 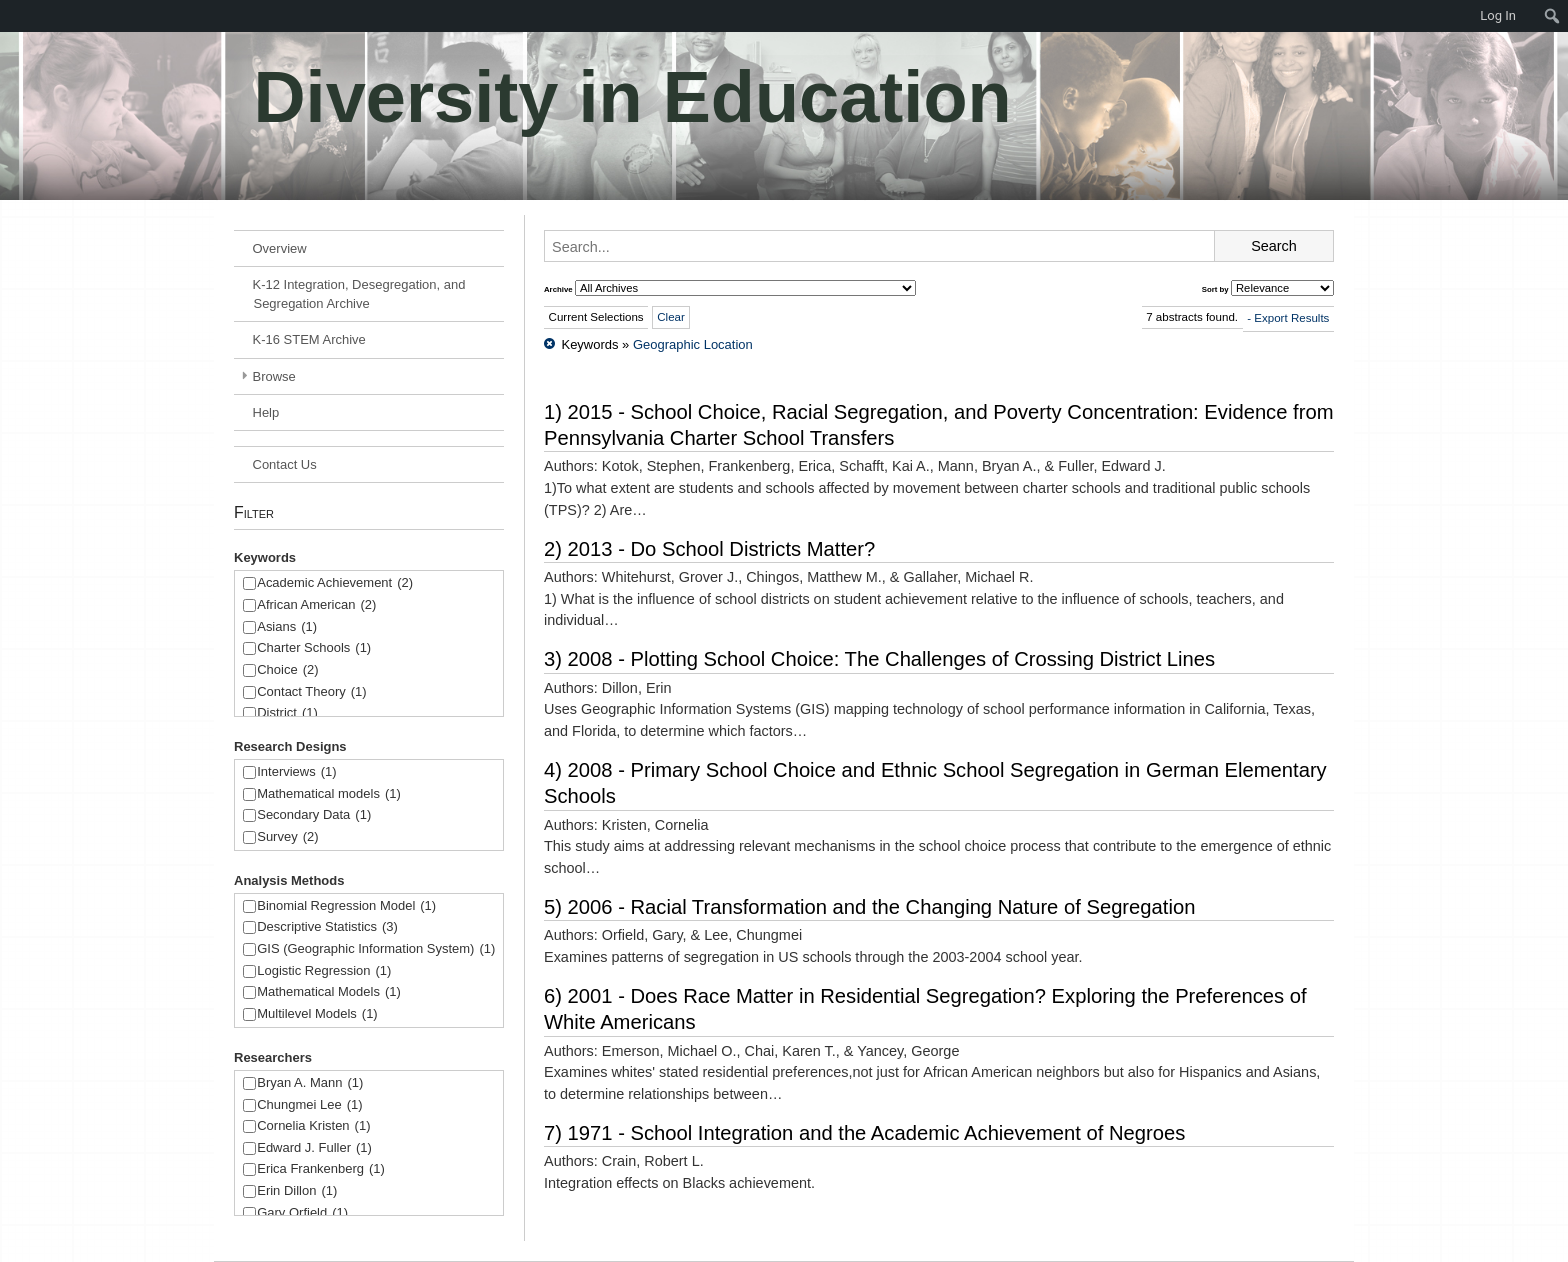 What do you see at coordinates (317, 1014) in the screenshot?
I see `Multilevel Models` at bounding box center [317, 1014].